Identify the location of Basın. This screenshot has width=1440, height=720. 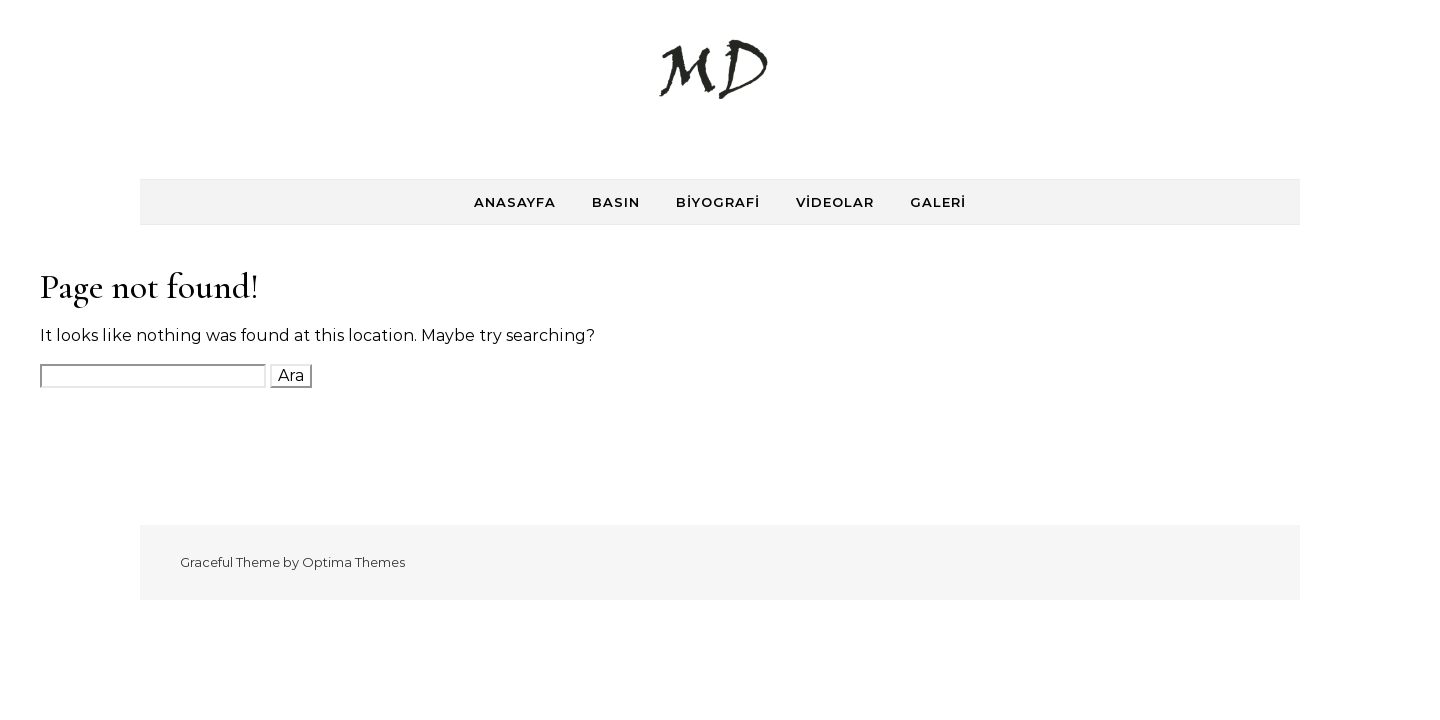
(616, 202).